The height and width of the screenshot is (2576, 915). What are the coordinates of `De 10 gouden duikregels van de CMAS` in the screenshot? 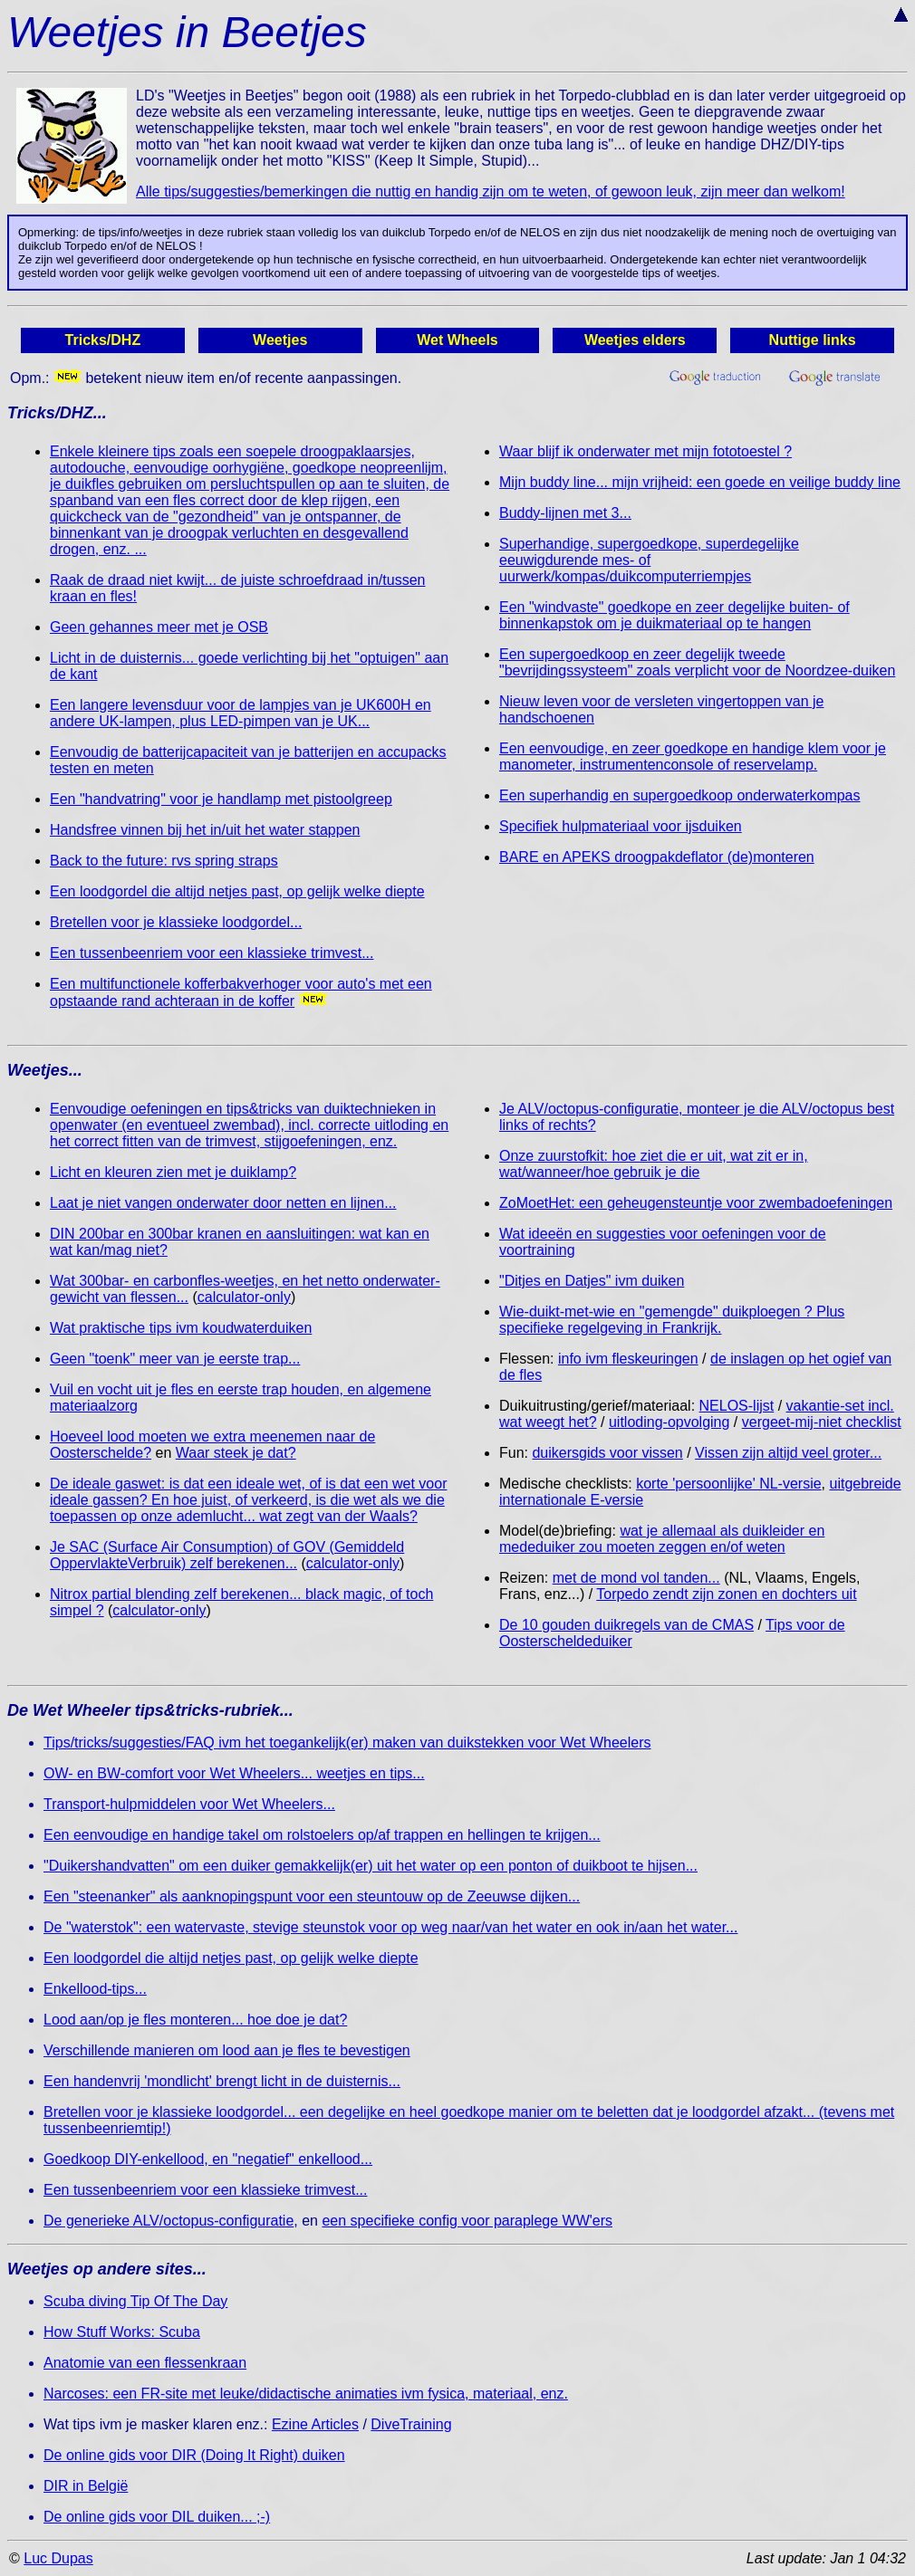 It's located at (626, 1625).